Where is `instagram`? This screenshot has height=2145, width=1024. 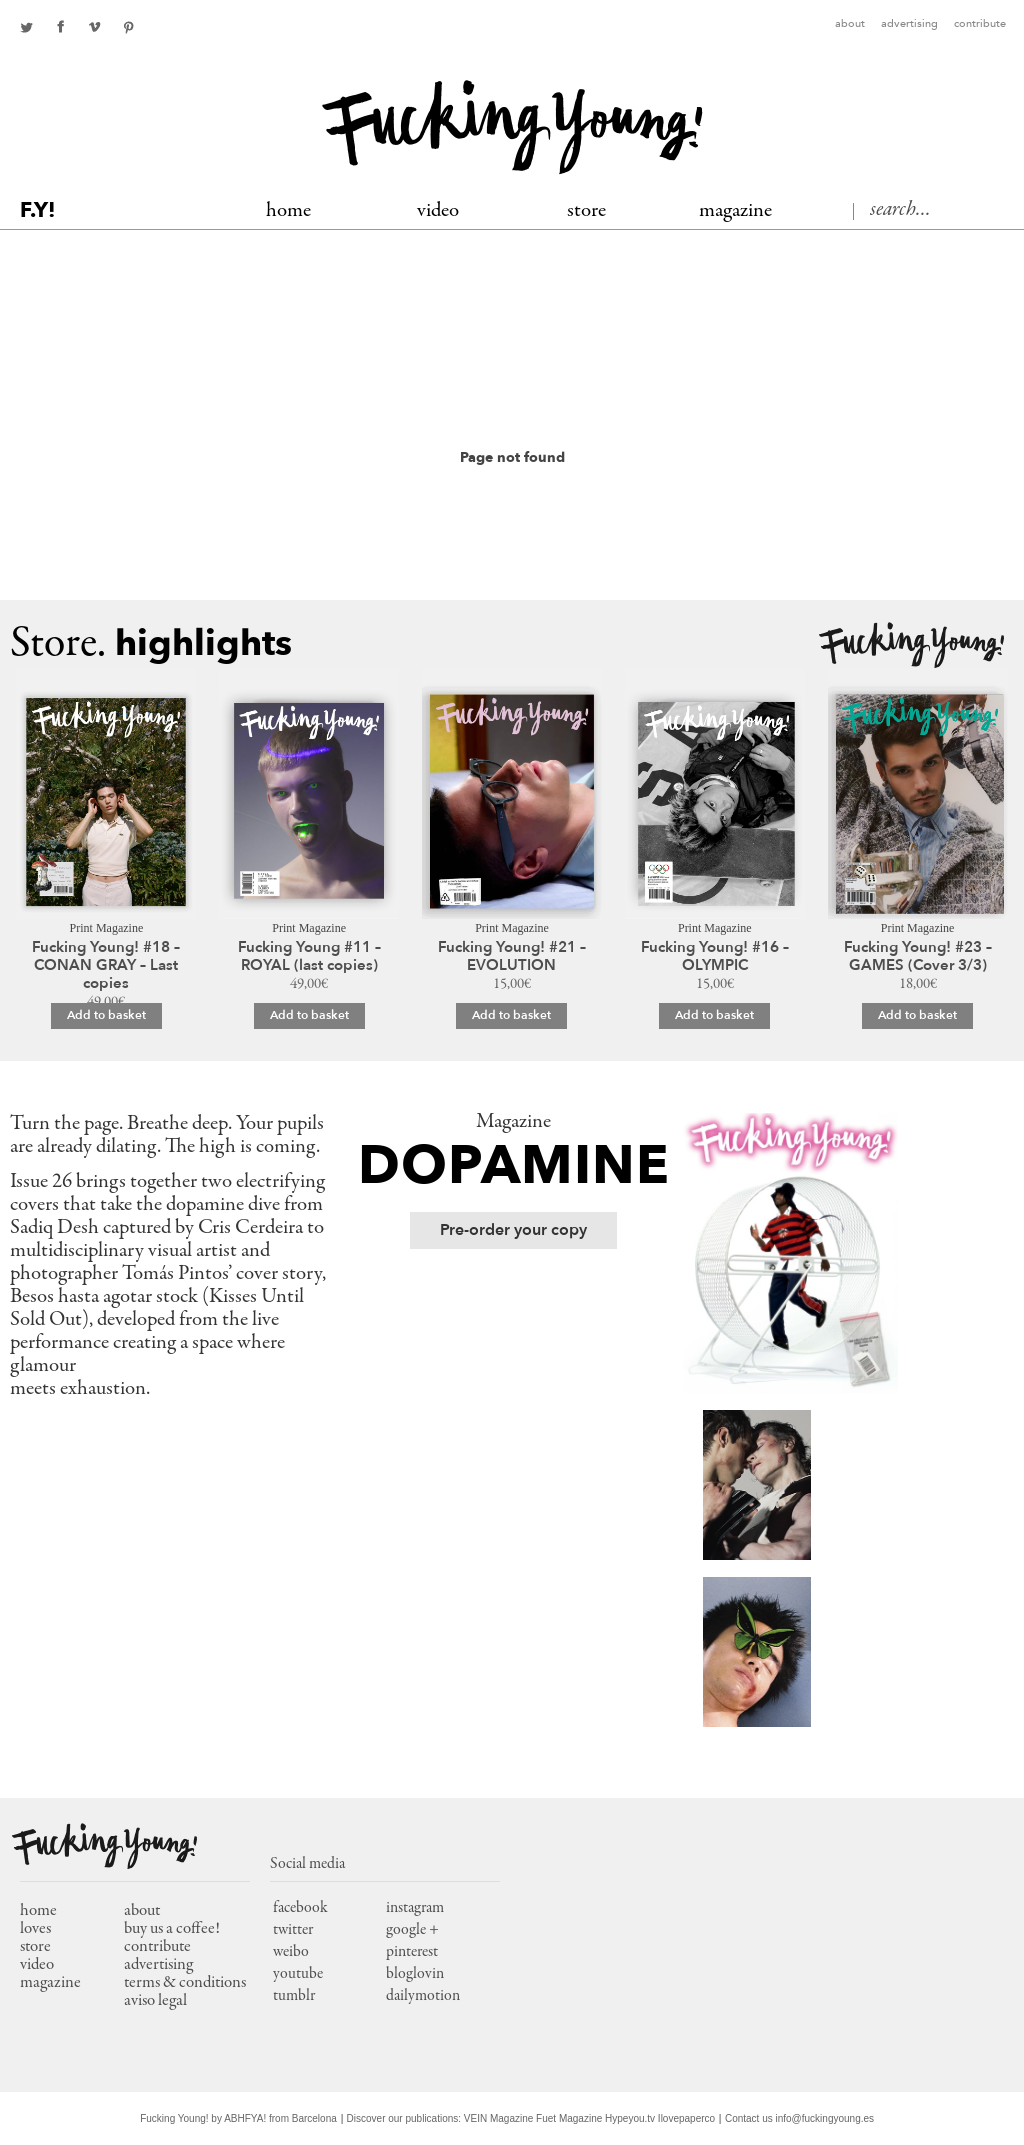 instagram is located at coordinates (415, 1908).